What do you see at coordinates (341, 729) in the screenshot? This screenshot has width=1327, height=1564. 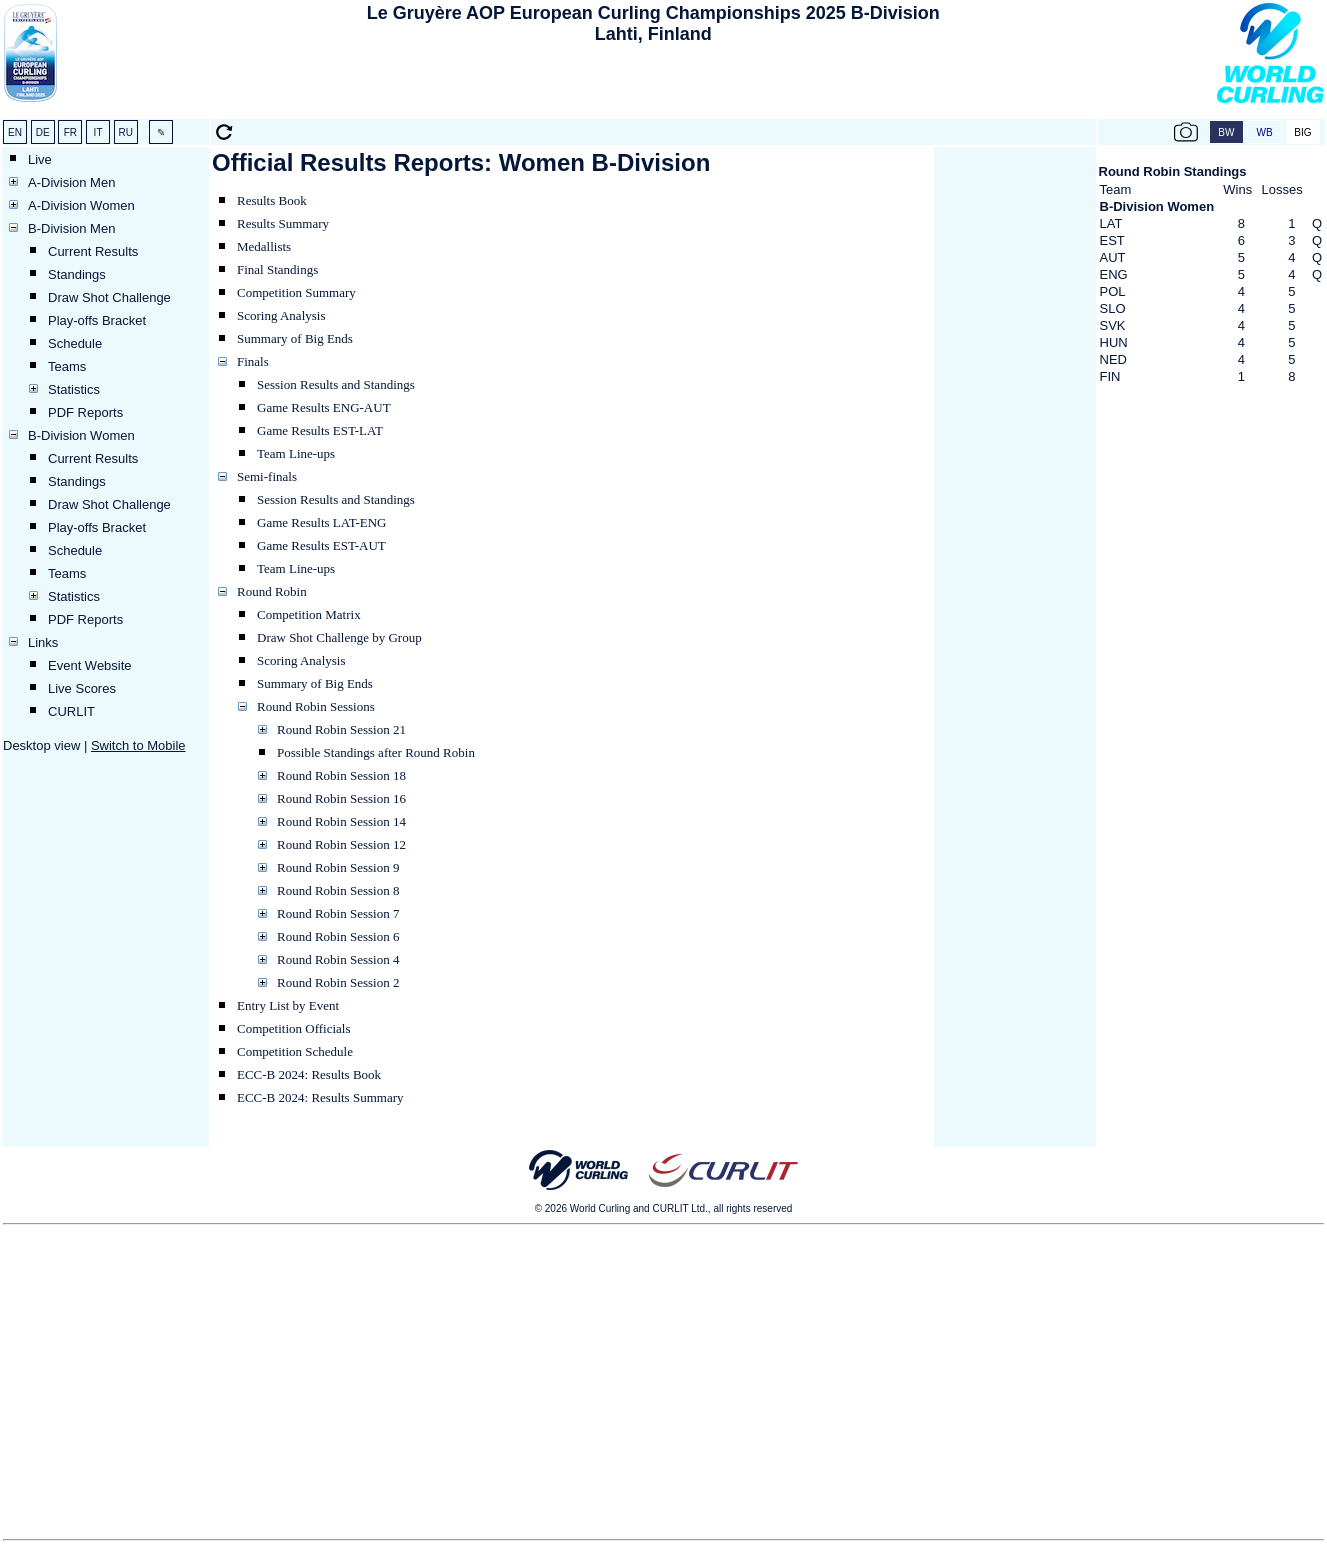 I see `Round Robin Session 21` at bounding box center [341, 729].